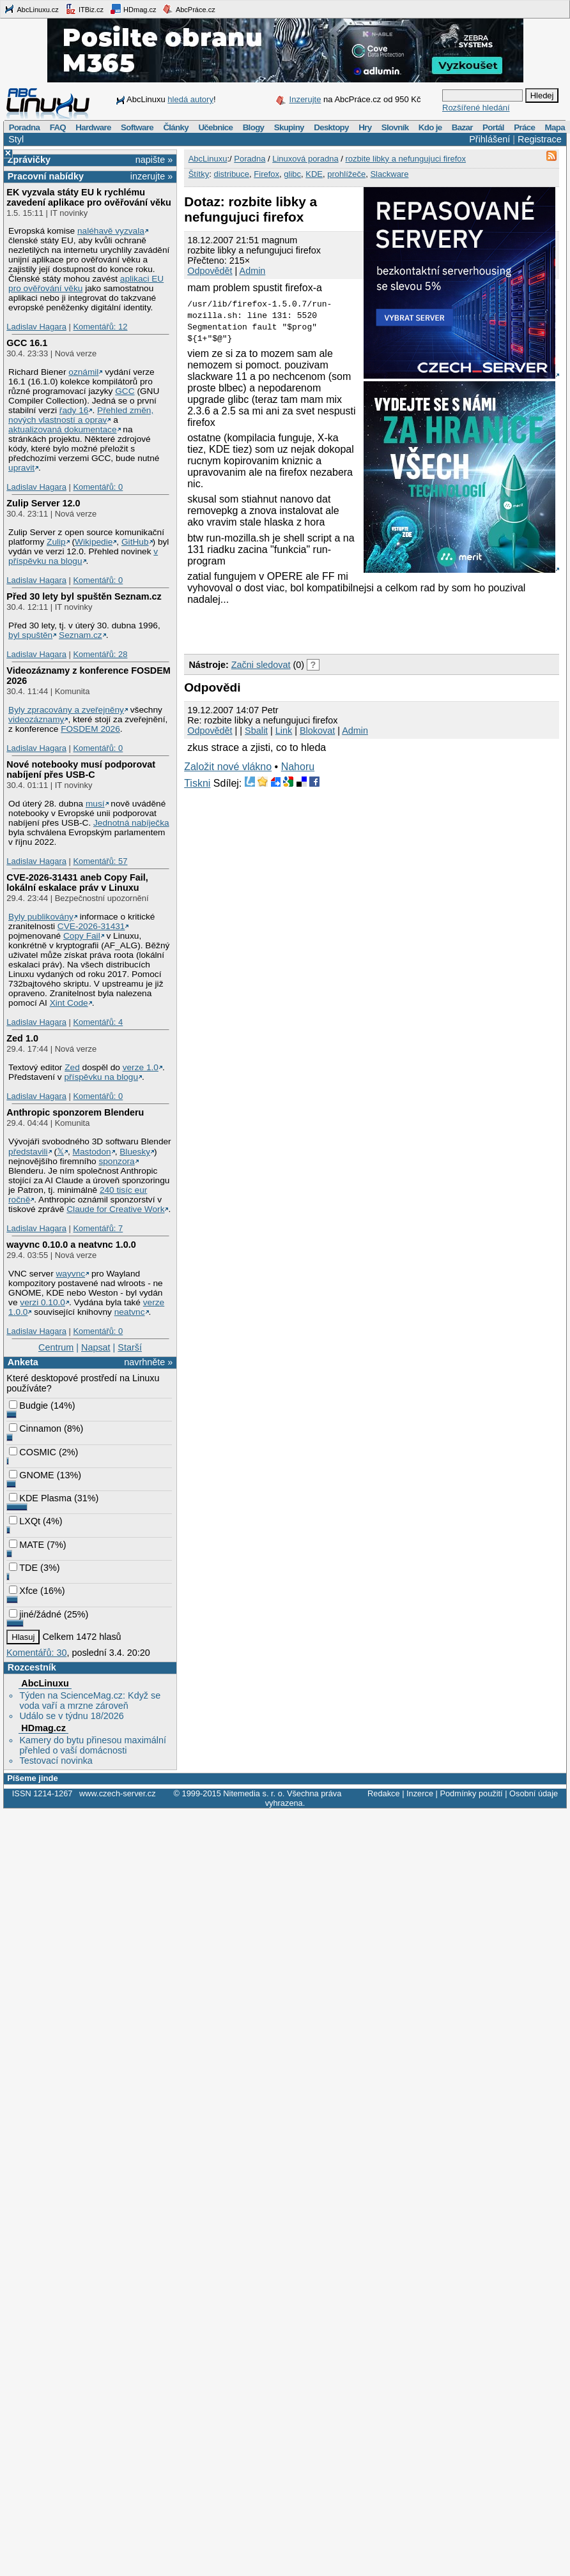  I want to click on Událo se v týdnu 18/2026, so click(71, 1716).